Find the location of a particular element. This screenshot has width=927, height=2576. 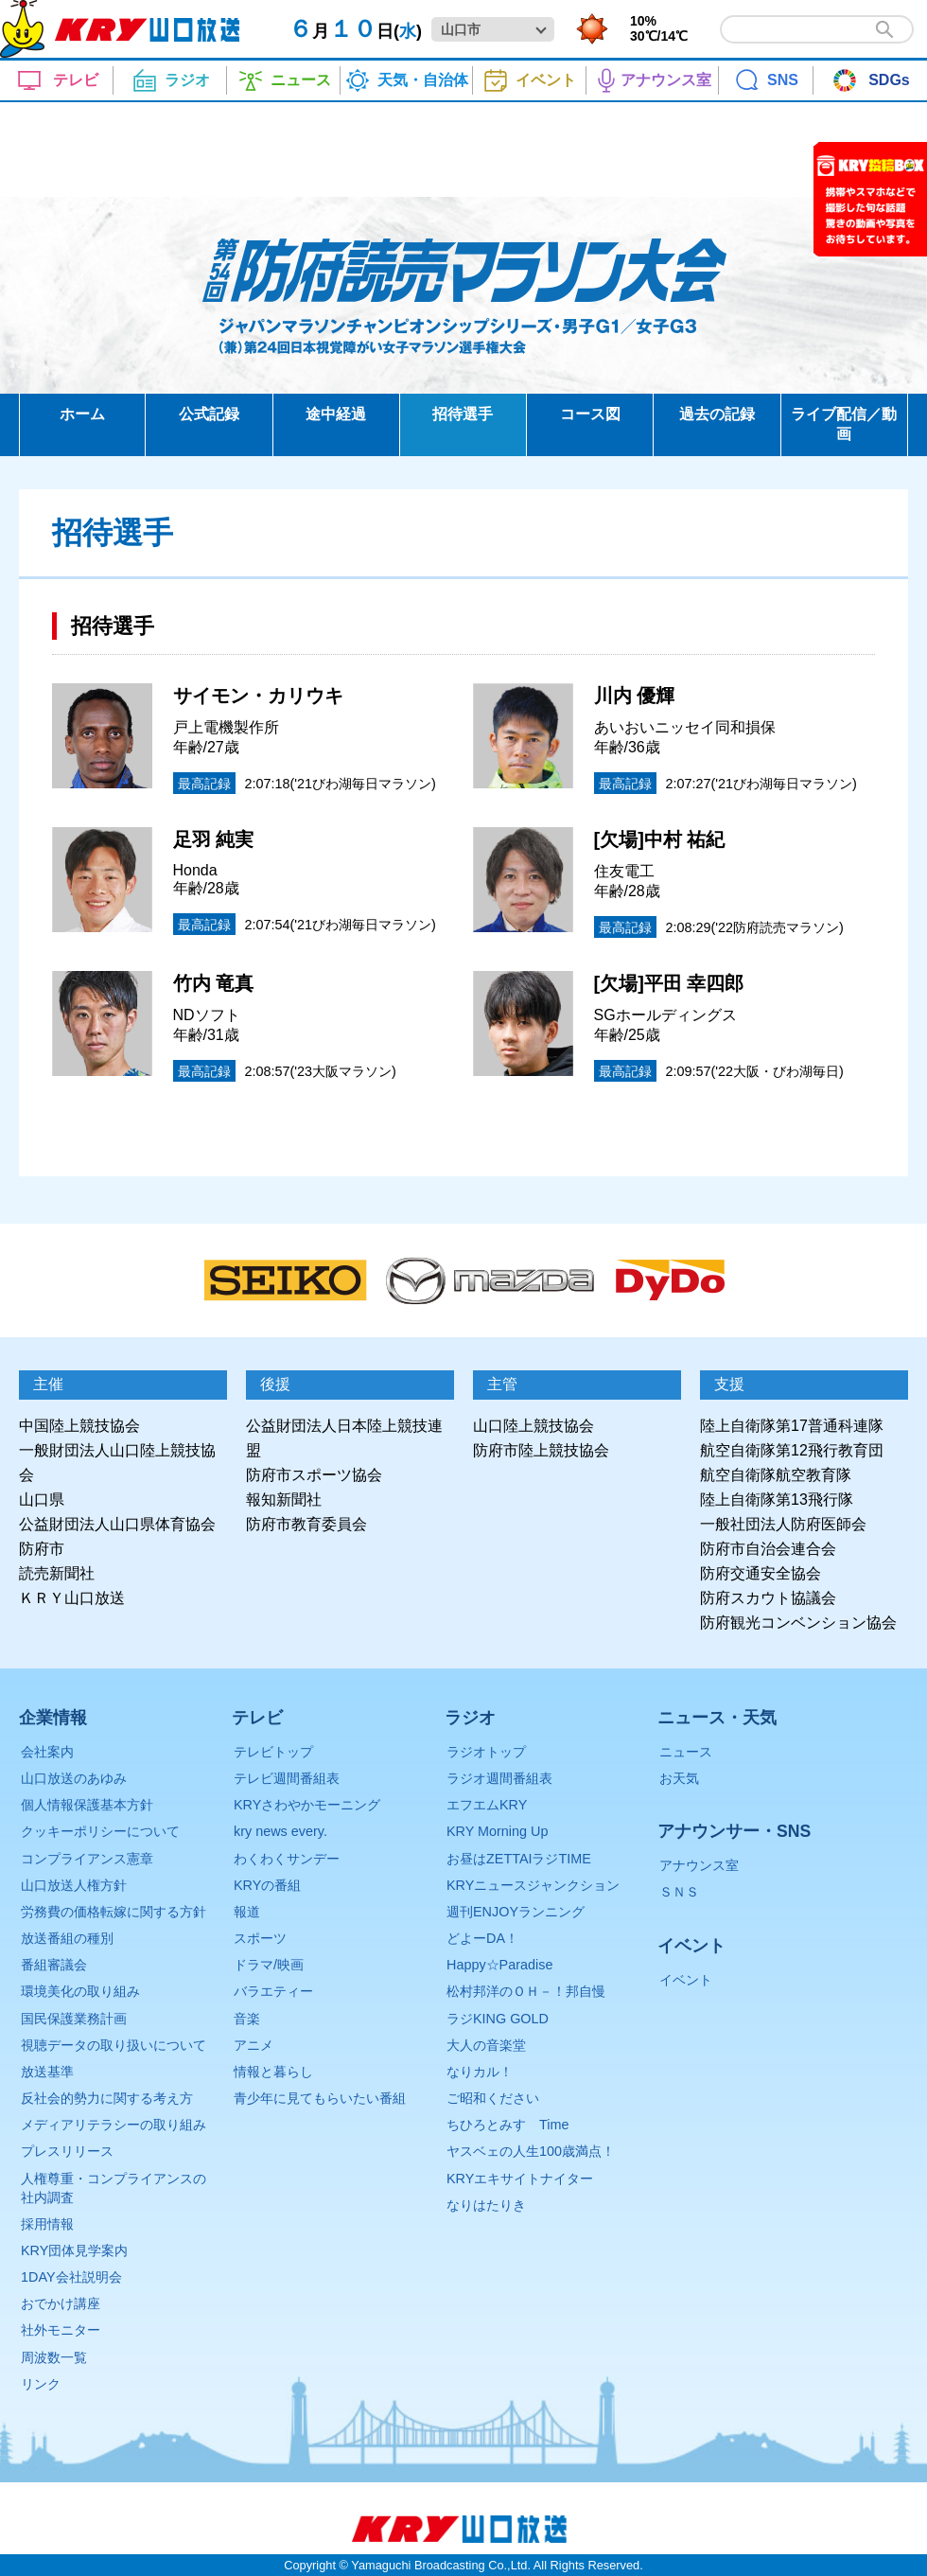

KRYエキサイトナイター is located at coordinates (519, 2178).